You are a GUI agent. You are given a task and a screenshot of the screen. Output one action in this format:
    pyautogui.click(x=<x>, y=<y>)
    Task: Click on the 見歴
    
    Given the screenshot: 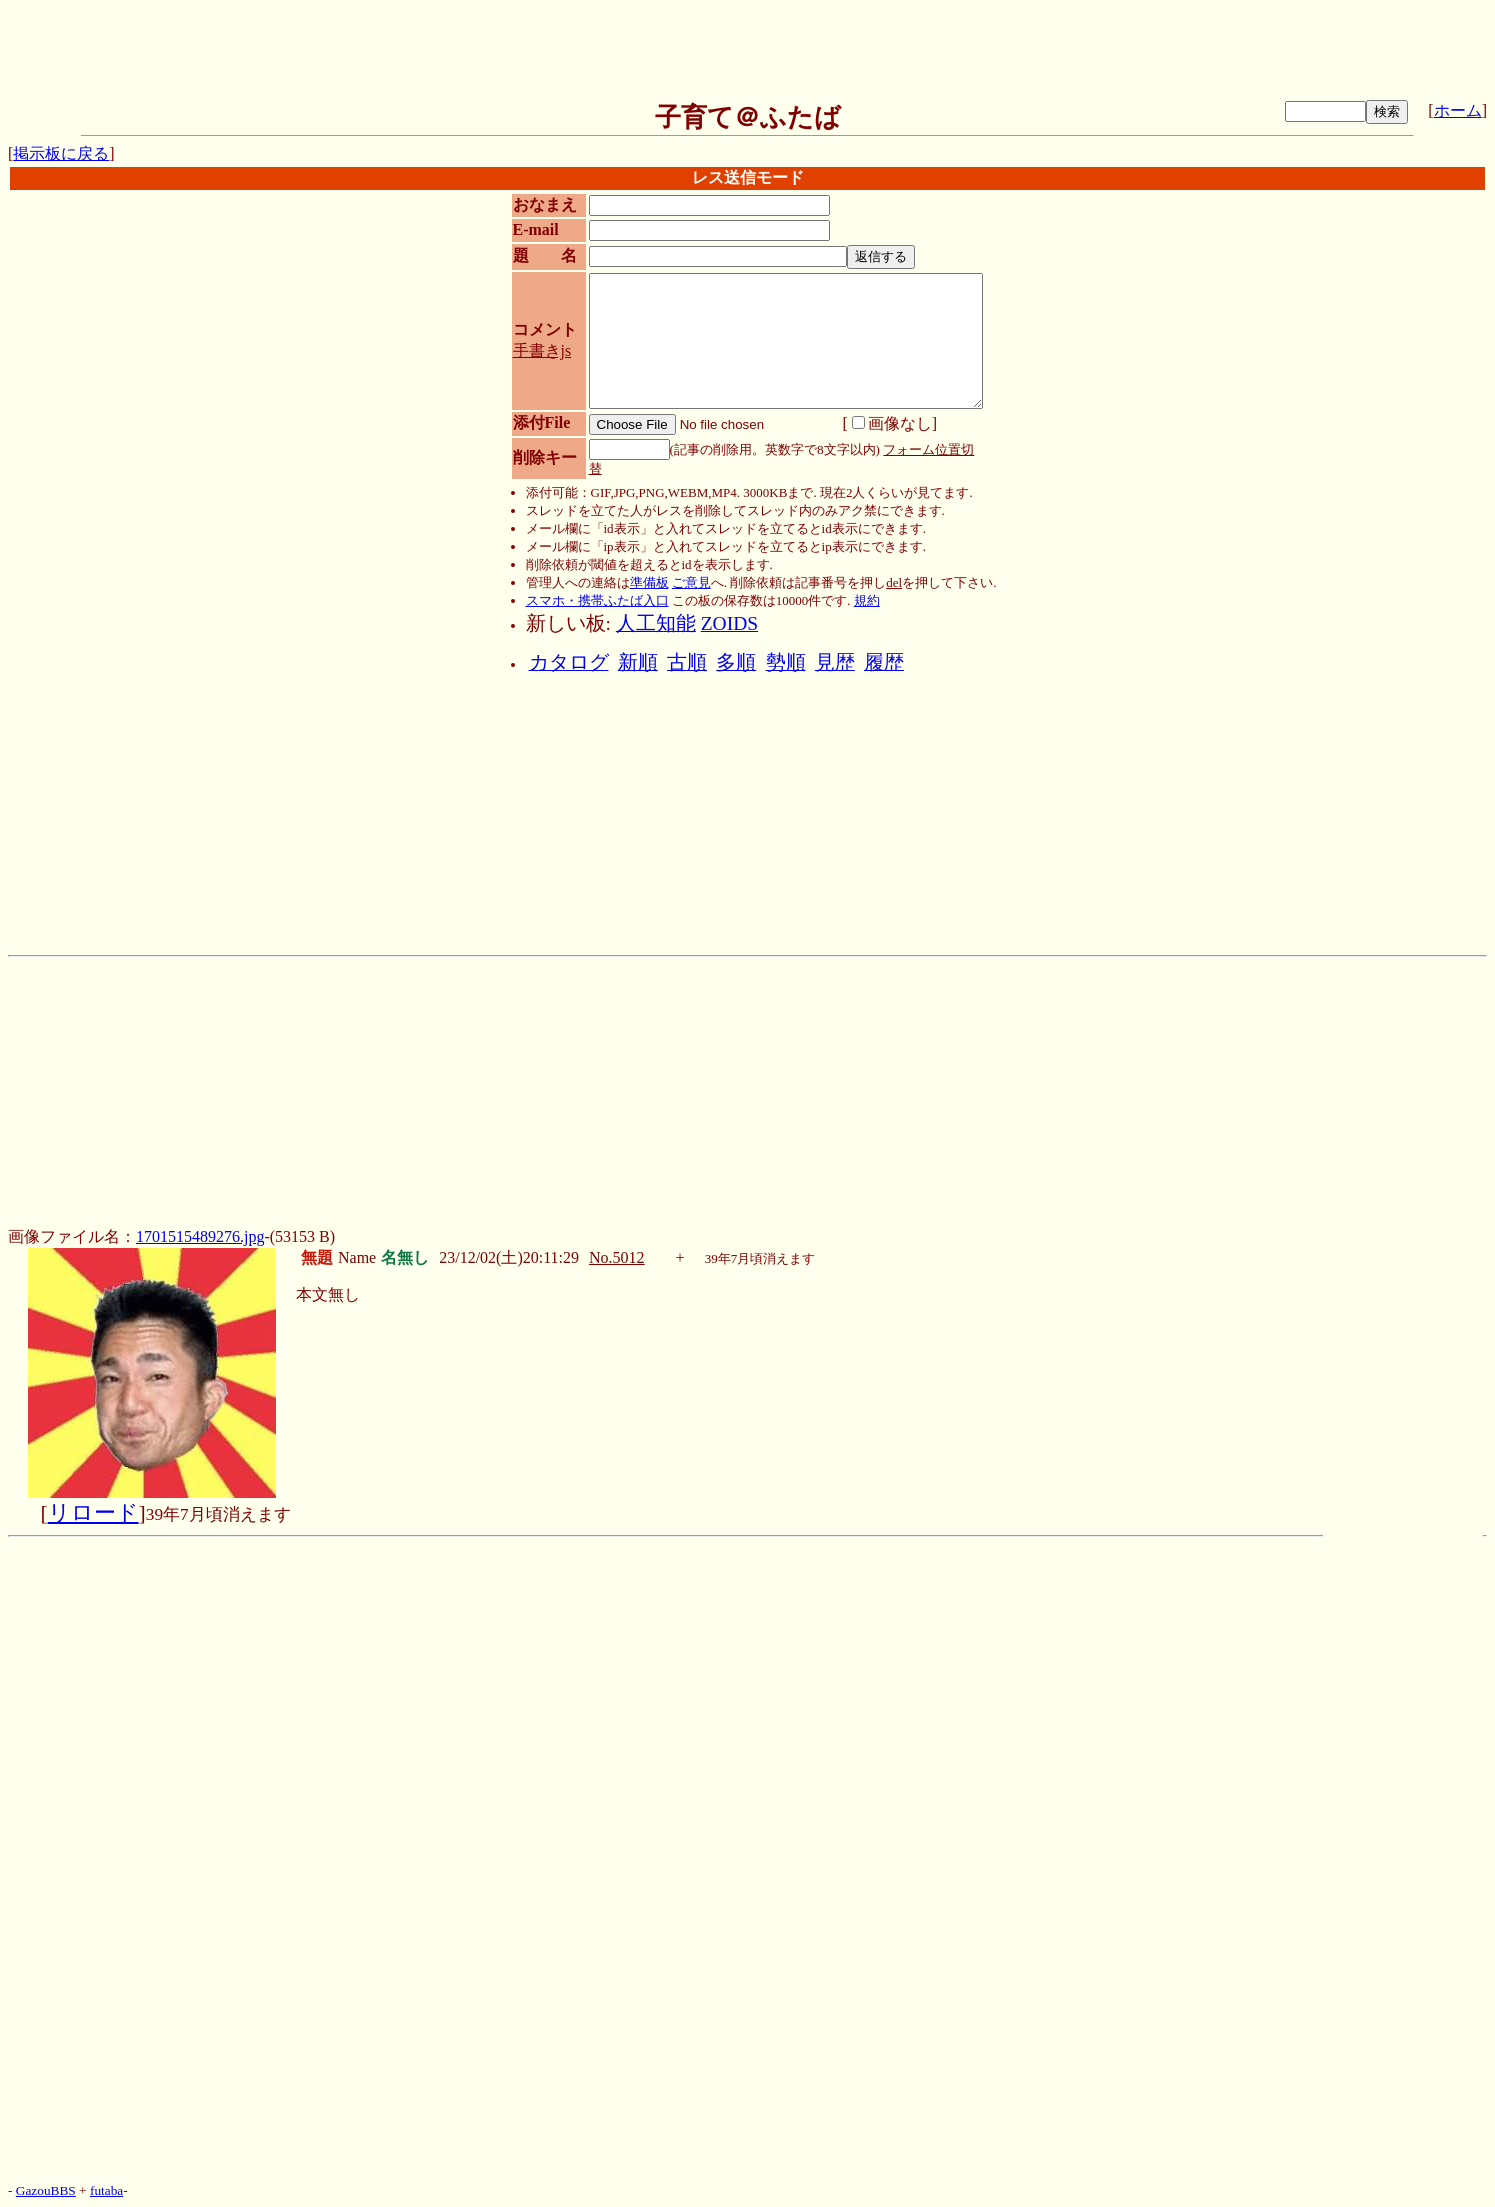 What is the action you would take?
    pyautogui.click(x=835, y=662)
    